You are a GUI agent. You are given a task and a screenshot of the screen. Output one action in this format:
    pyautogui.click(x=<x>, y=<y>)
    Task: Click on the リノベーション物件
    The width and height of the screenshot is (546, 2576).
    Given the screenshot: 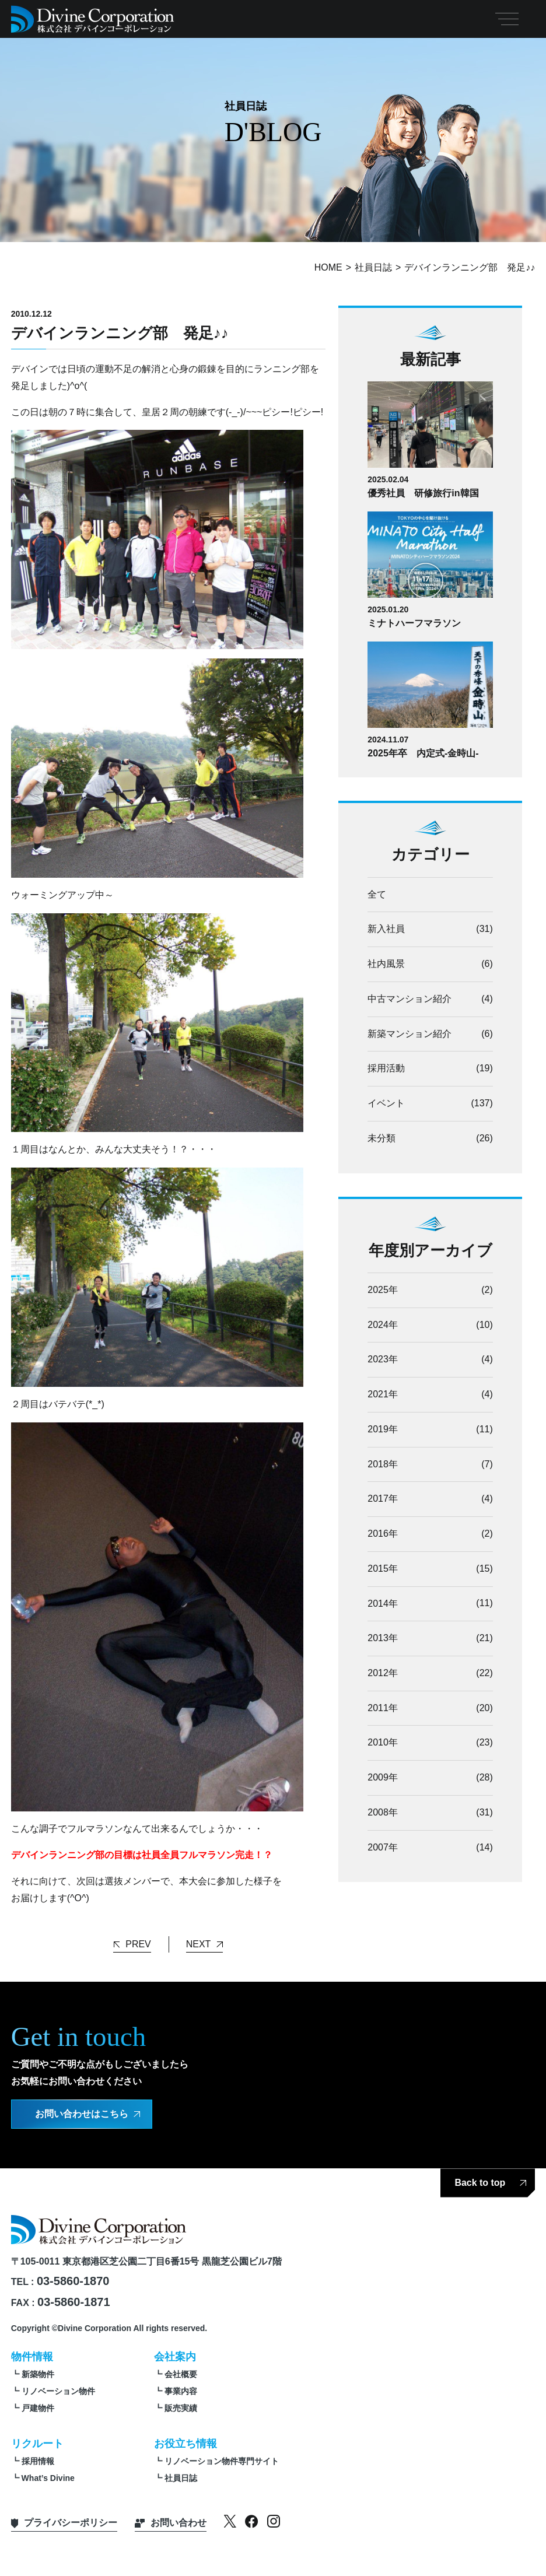 What is the action you would take?
    pyautogui.click(x=58, y=2388)
    